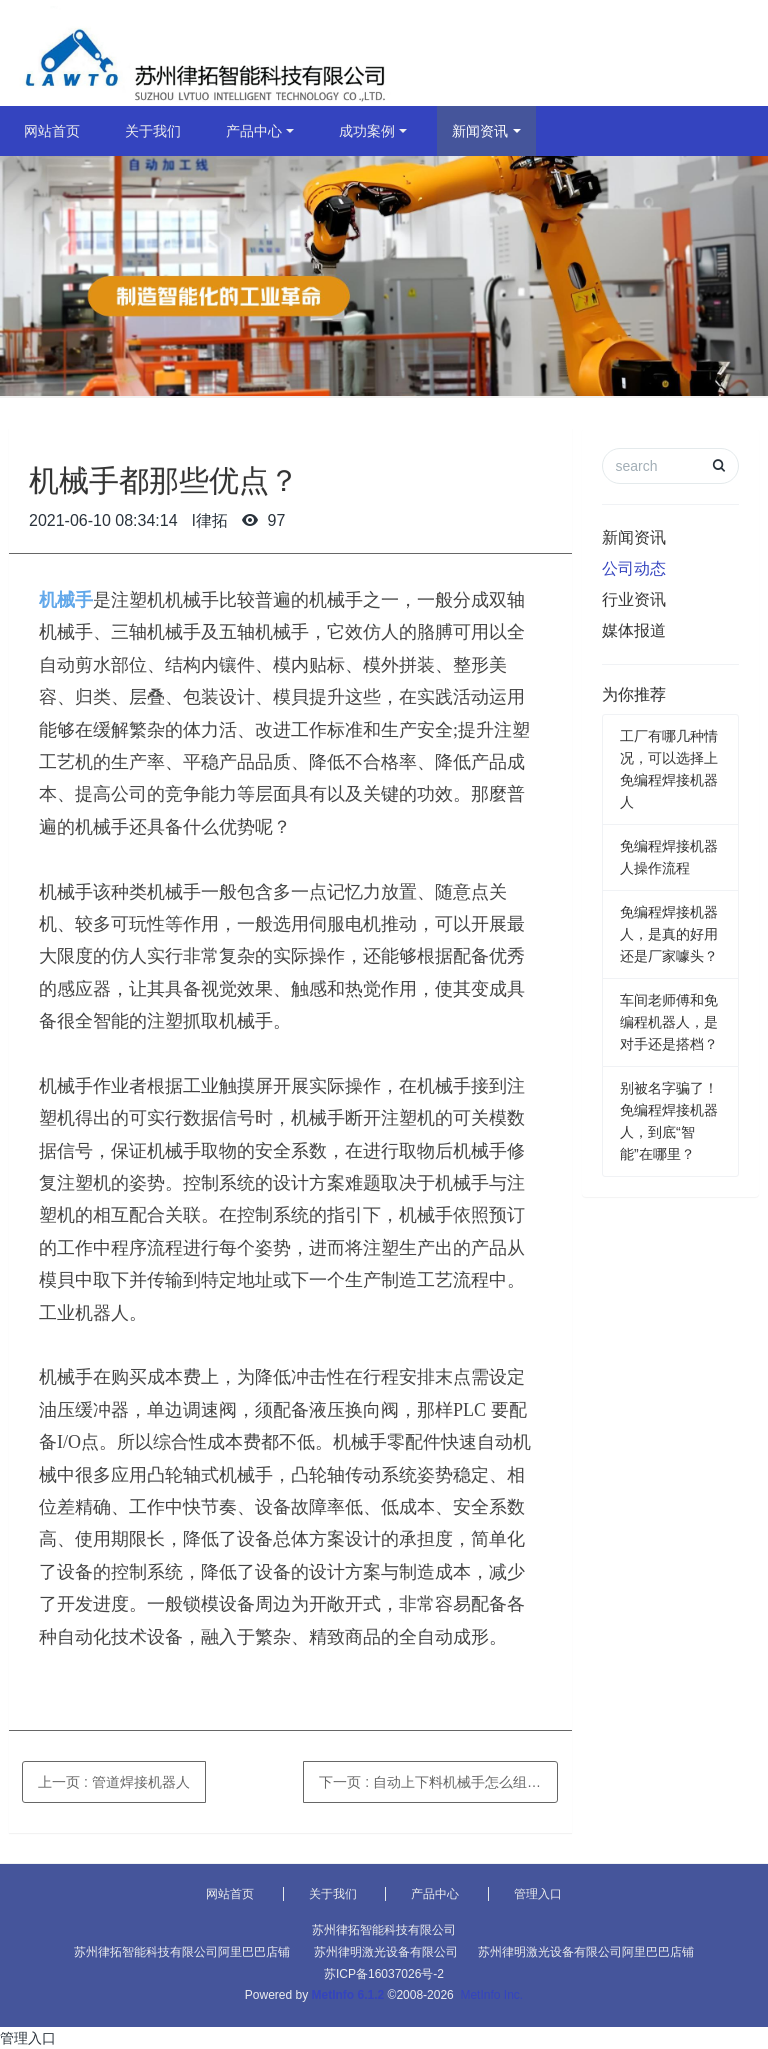 This screenshot has height=2049, width=768. I want to click on 网站首页, so click(52, 131).